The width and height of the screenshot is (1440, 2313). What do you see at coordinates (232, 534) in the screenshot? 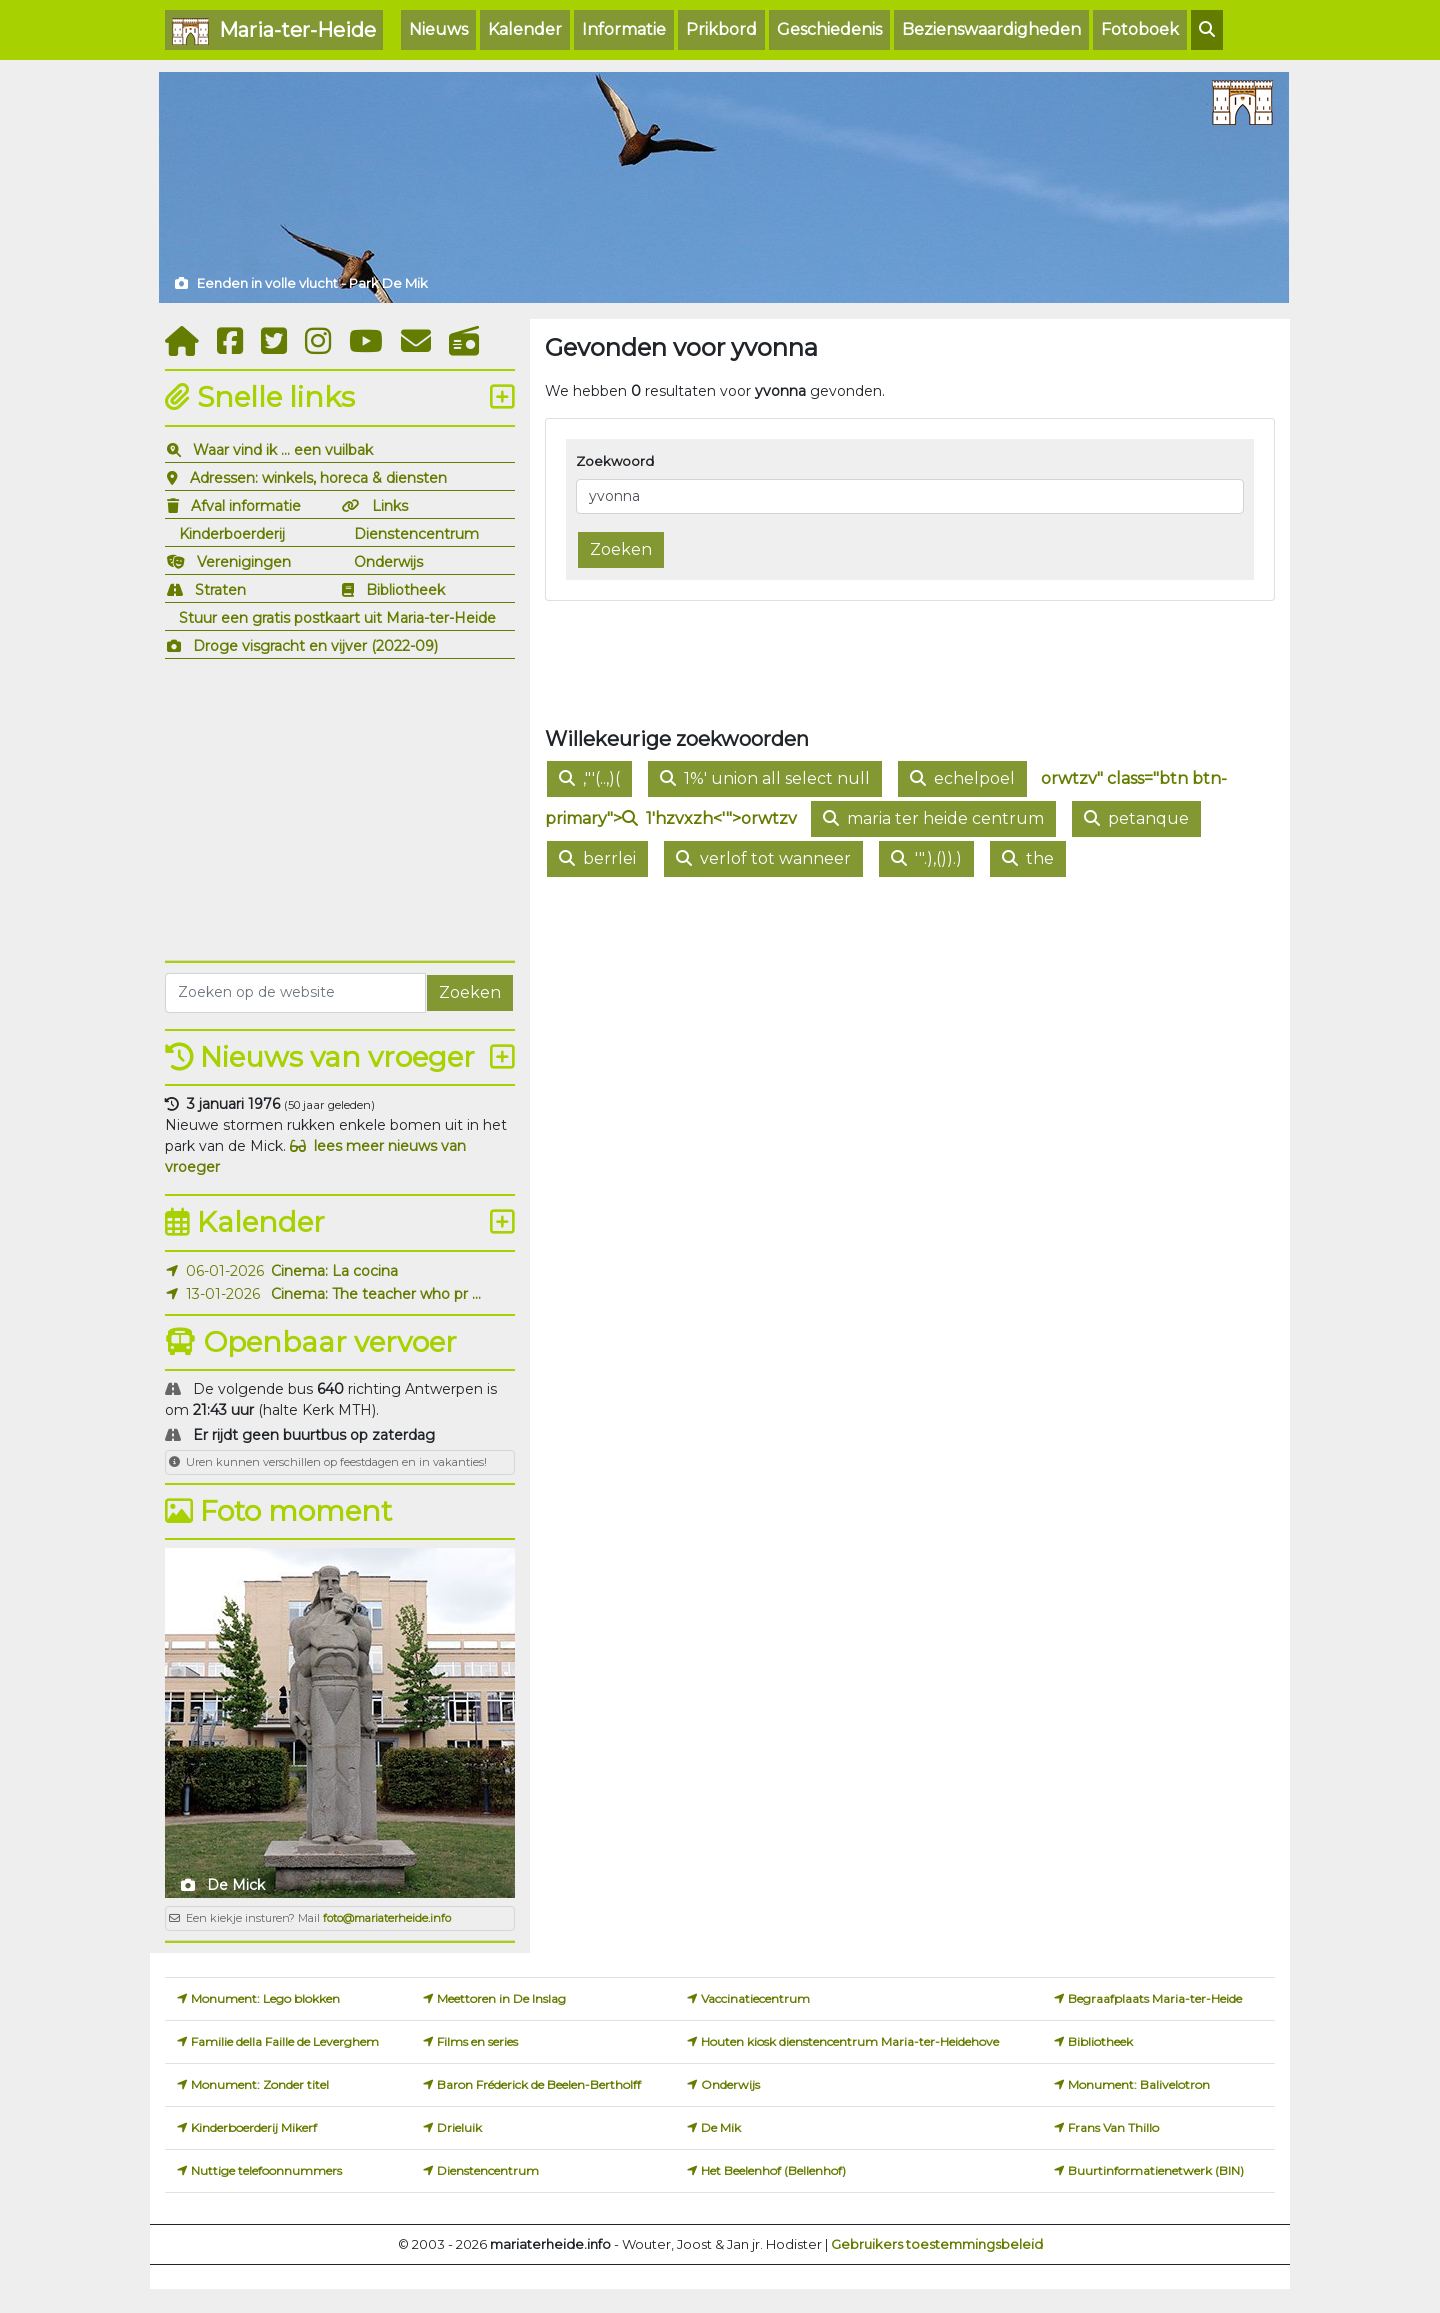
I see `Kinderboerderij` at bounding box center [232, 534].